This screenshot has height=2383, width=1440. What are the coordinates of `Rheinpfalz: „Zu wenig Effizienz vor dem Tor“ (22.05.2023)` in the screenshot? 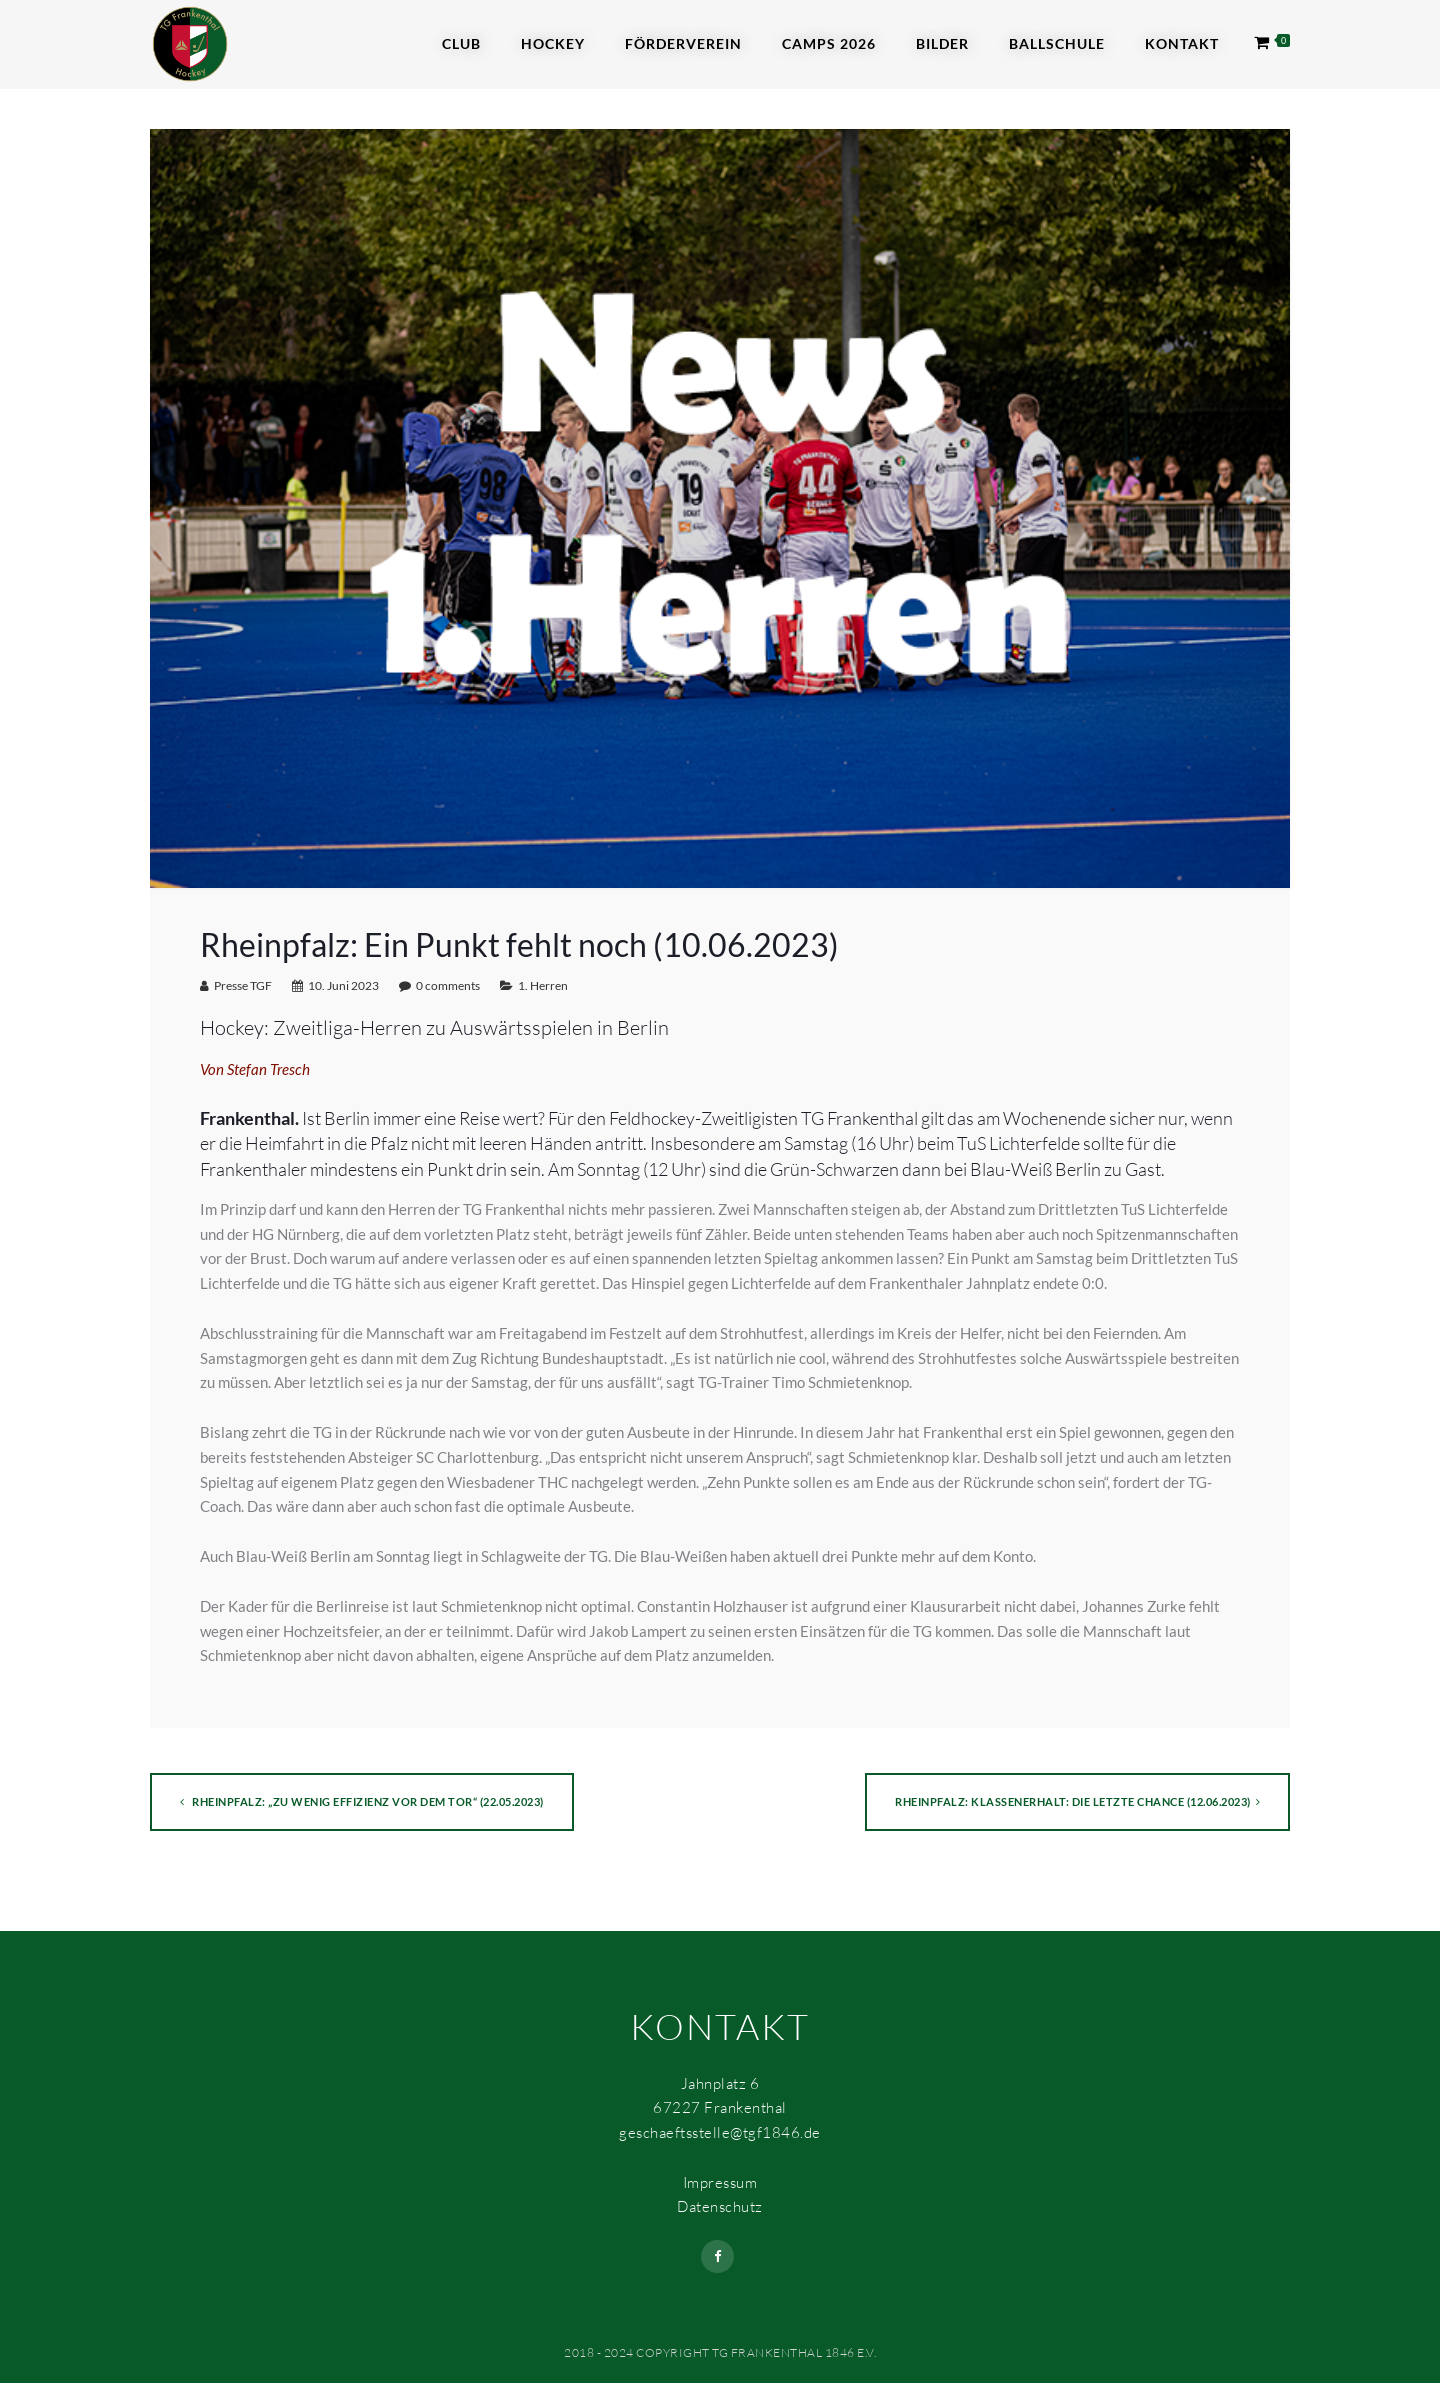 It's located at (362, 1801).